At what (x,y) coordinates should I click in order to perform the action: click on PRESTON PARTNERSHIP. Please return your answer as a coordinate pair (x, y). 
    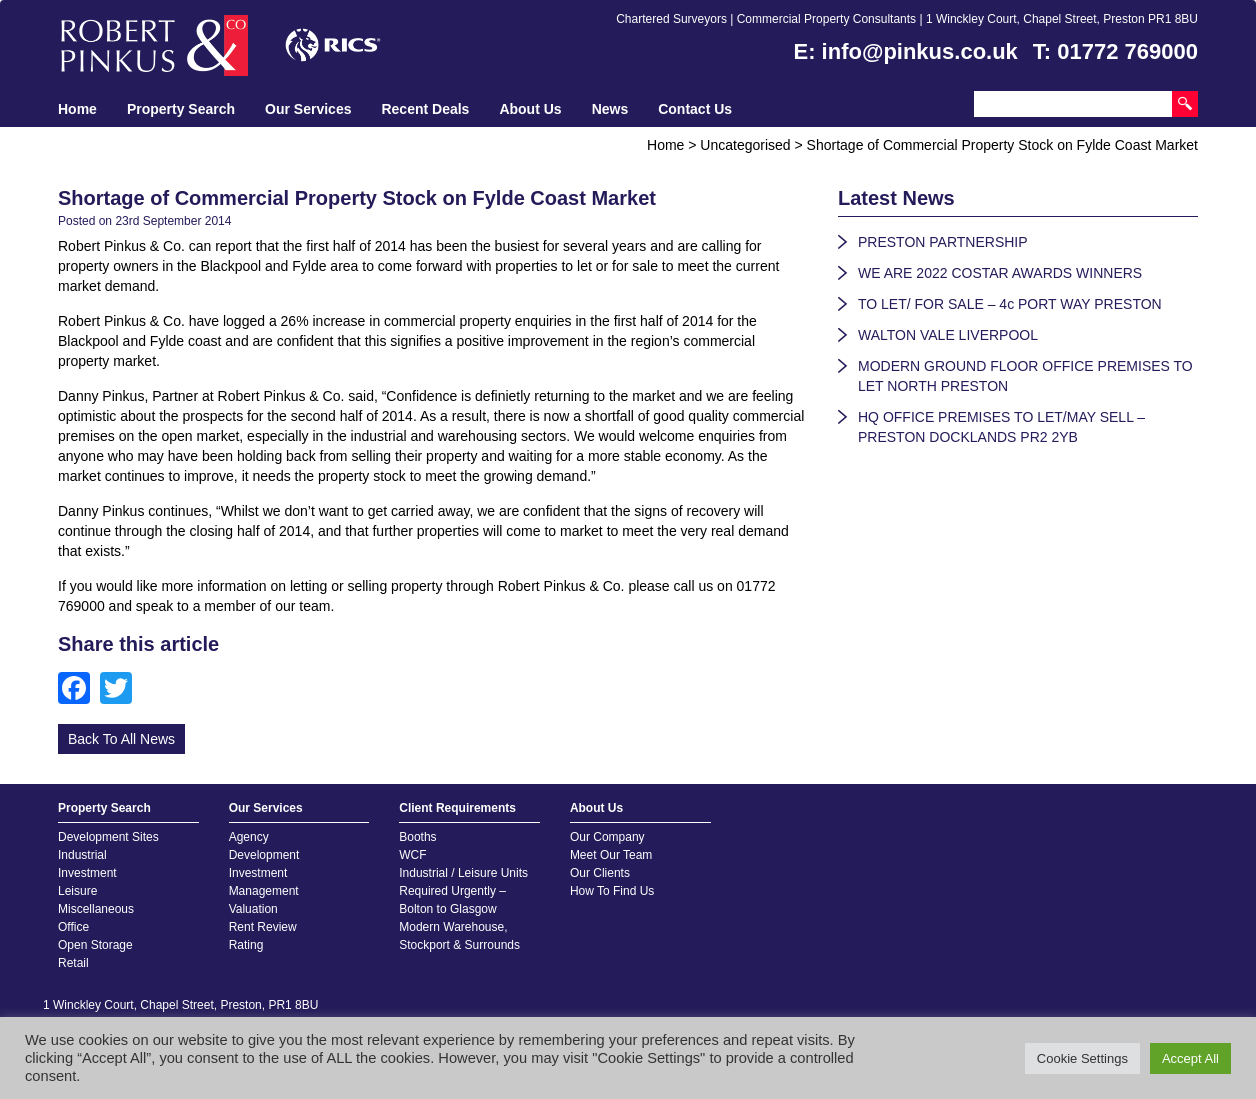
    Looking at the image, I should click on (943, 242).